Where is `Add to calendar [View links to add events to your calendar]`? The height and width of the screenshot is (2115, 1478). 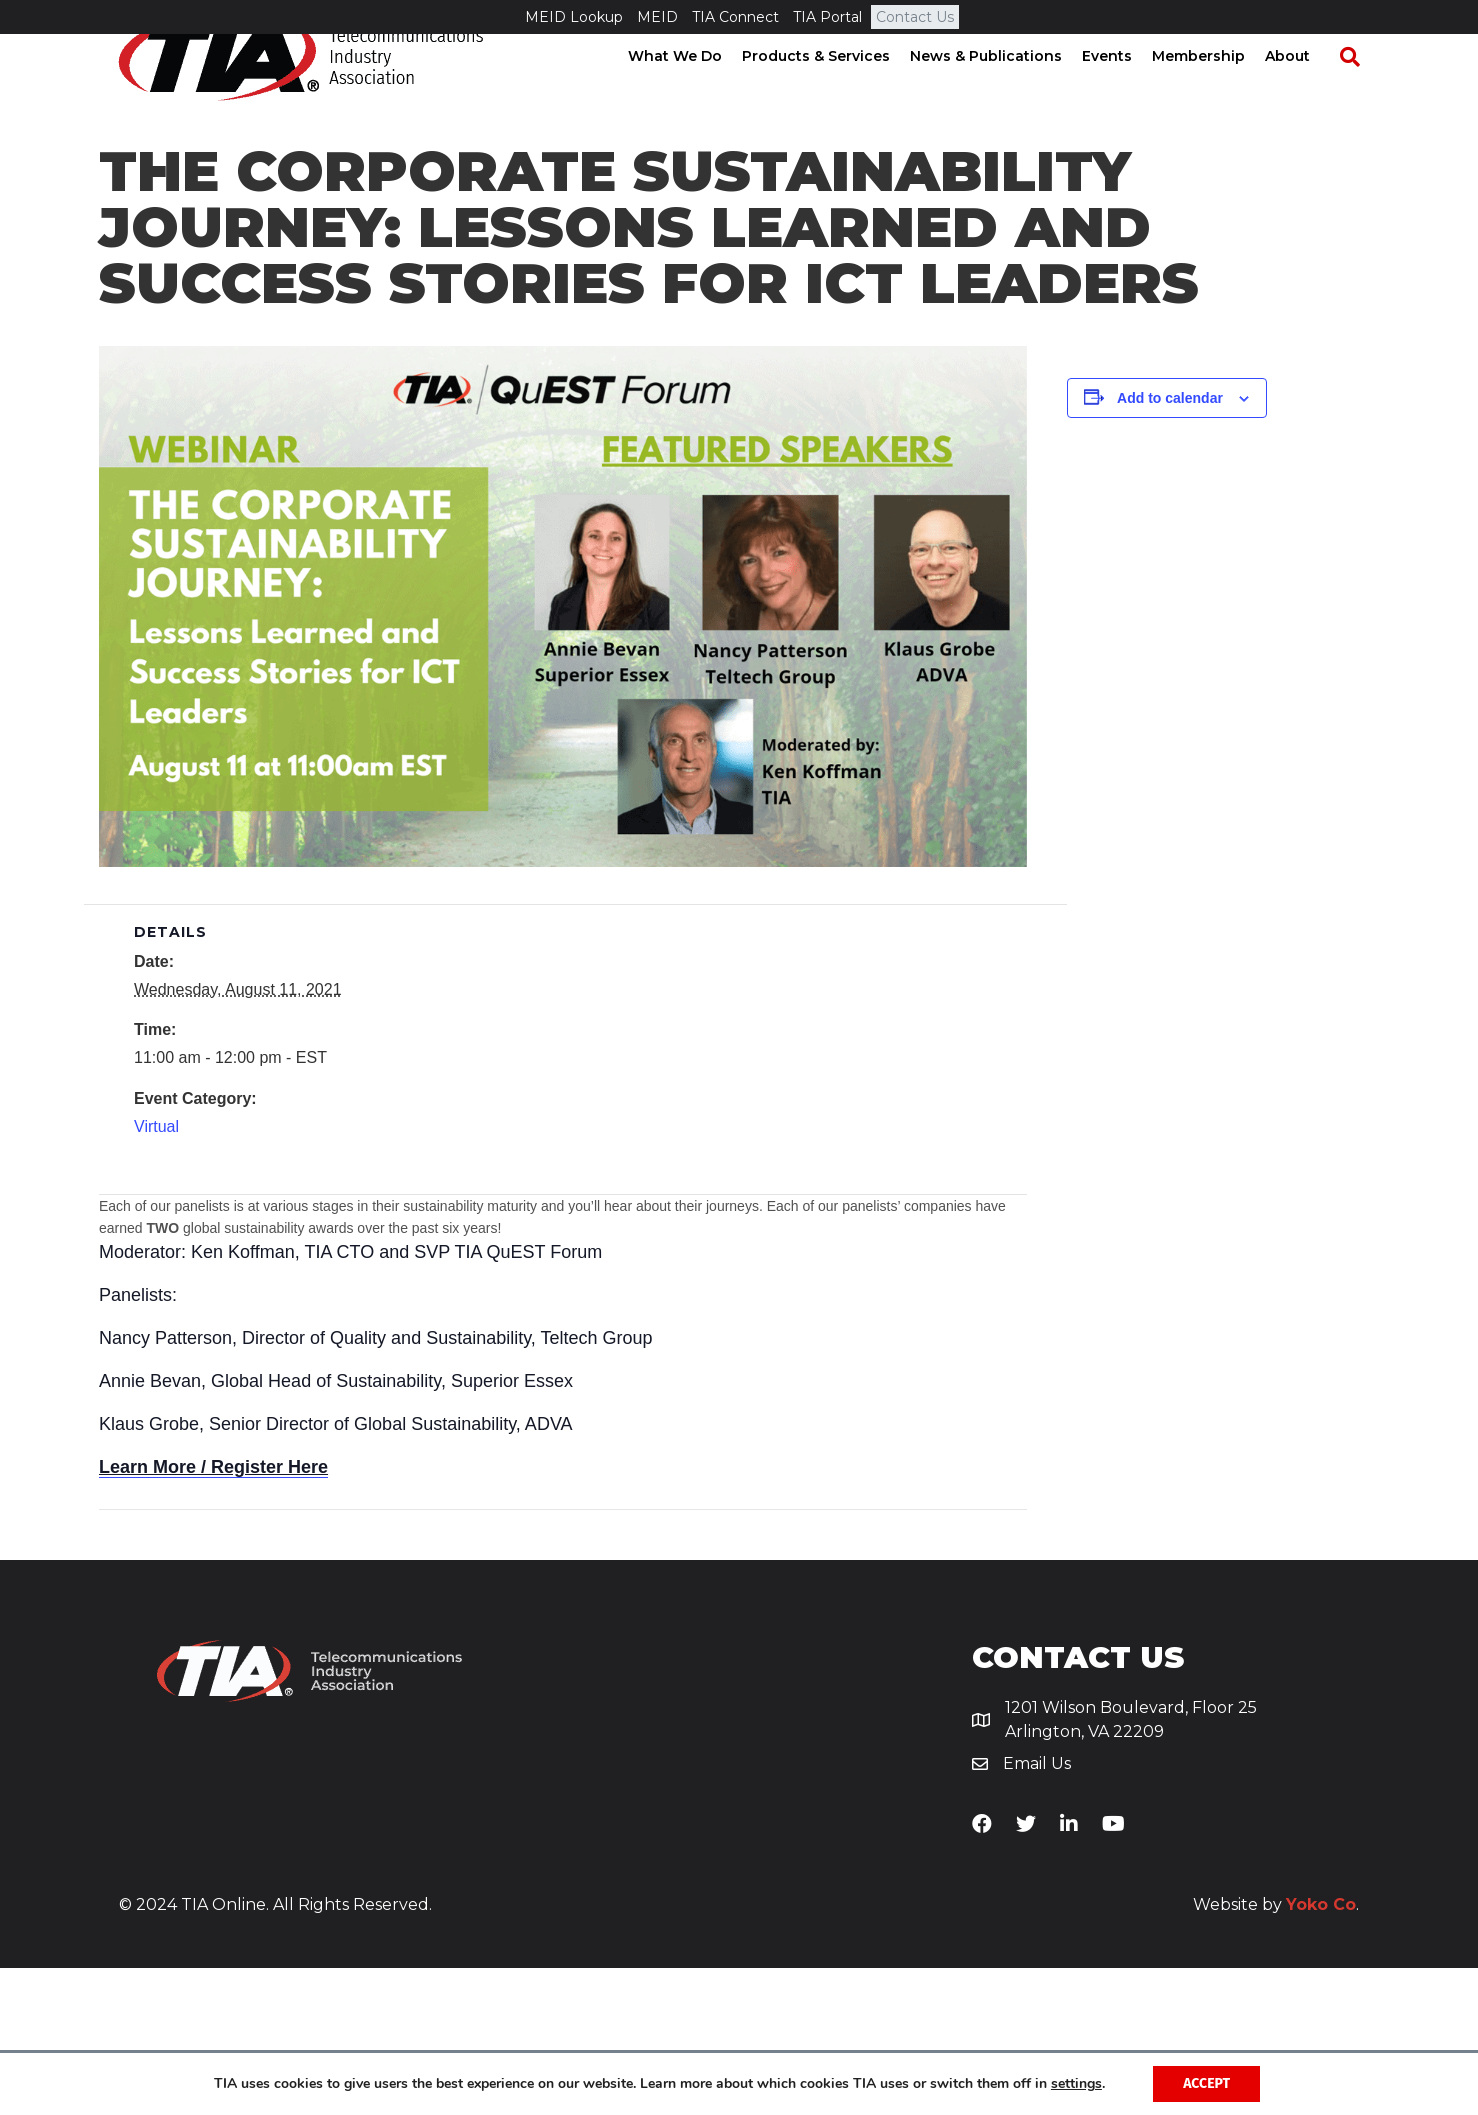 Add to calendar [View links to add events to your calendar] is located at coordinates (1170, 545).